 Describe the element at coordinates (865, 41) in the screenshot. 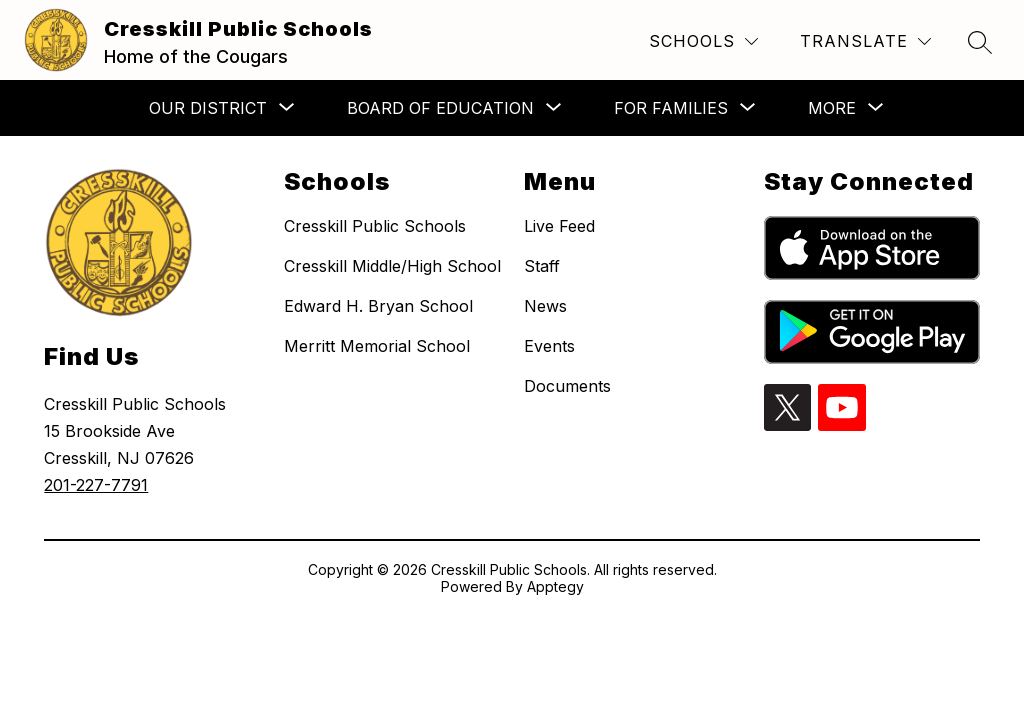

I see `[Translate Site]` at that location.